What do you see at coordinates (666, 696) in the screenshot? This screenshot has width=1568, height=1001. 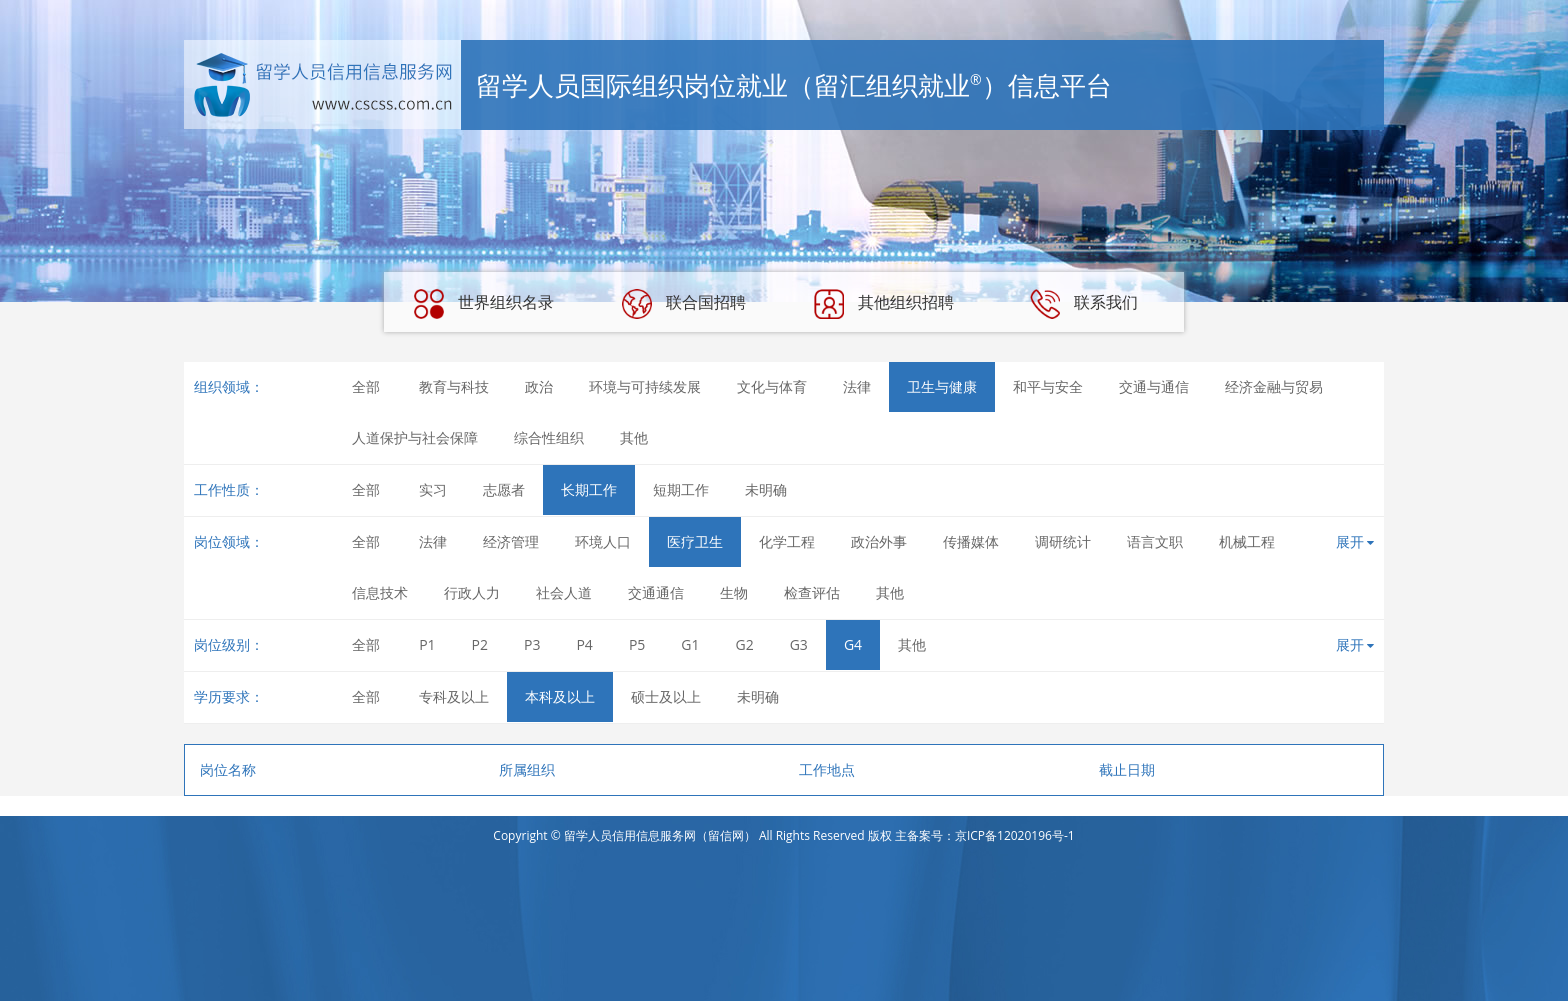 I see `硕士及以上` at bounding box center [666, 696].